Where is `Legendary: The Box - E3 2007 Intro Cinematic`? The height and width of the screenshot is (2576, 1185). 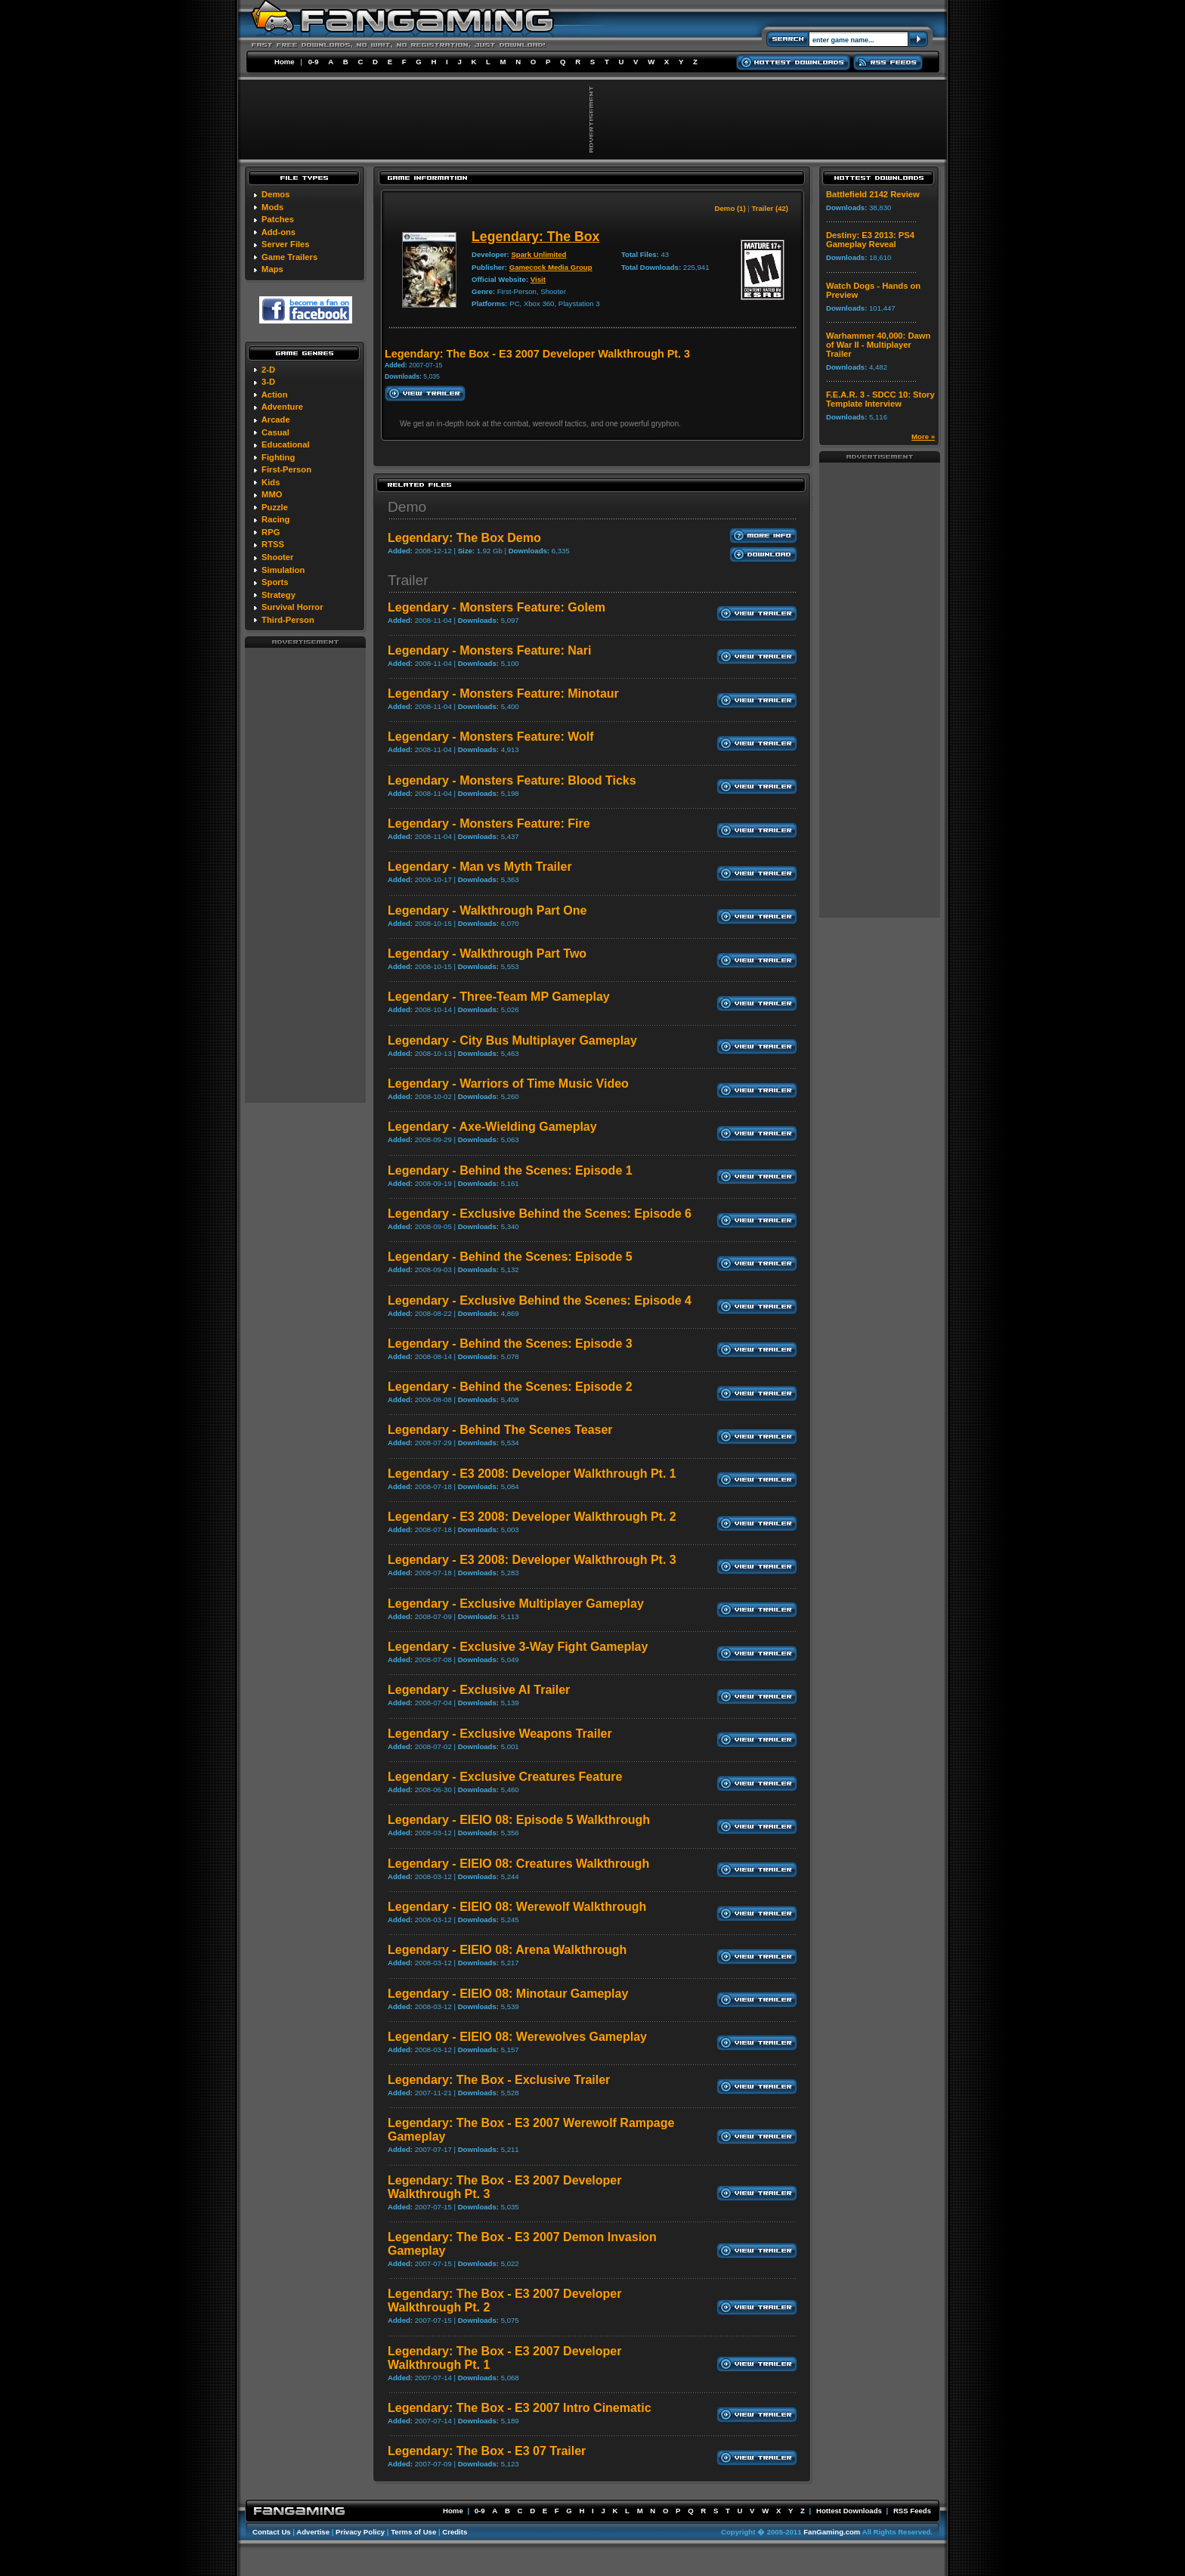
Legendary: The Box - E3 2007 Intro Cinematic is located at coordinates (519, 2407).